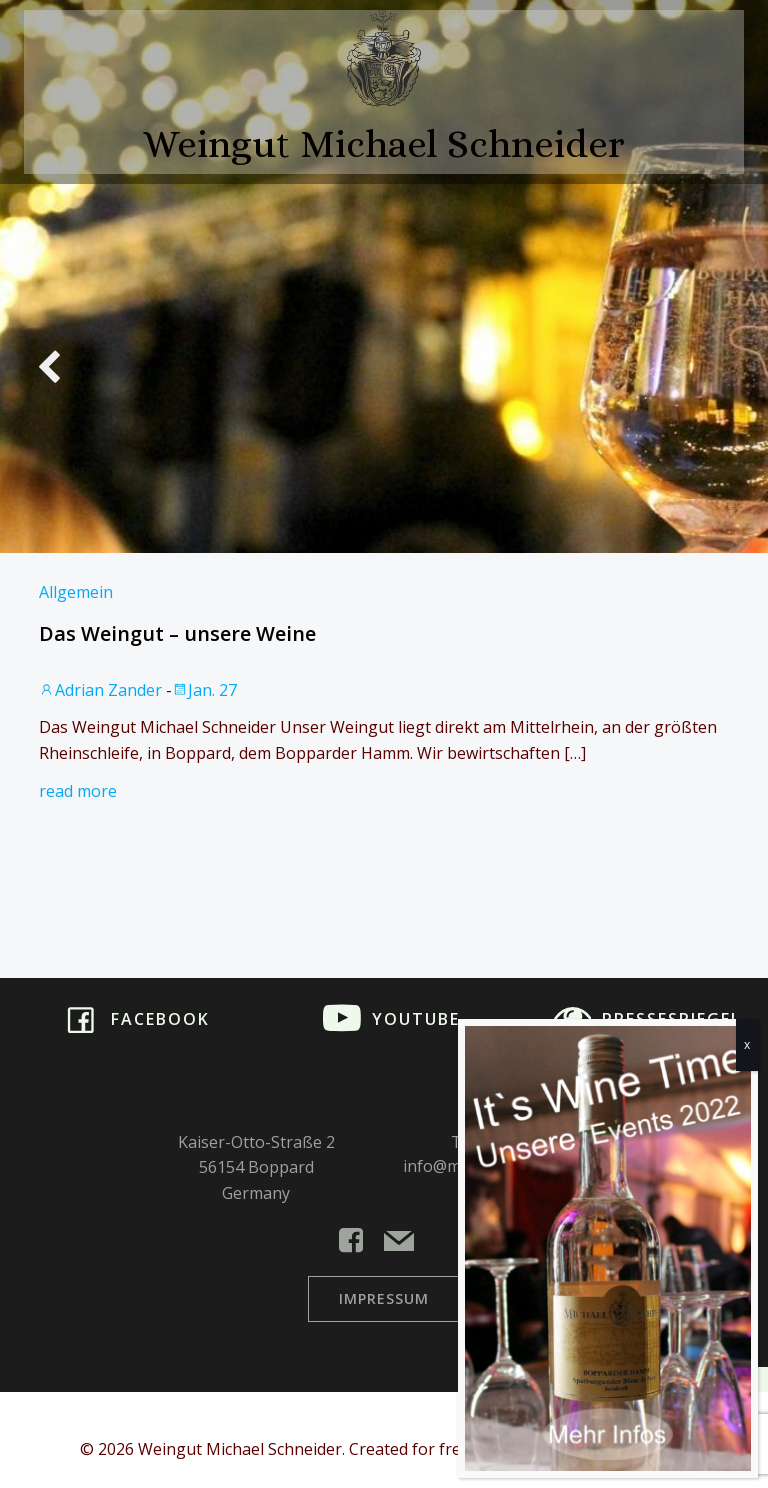  I want to click on Jan. 27, so click(204, 690).